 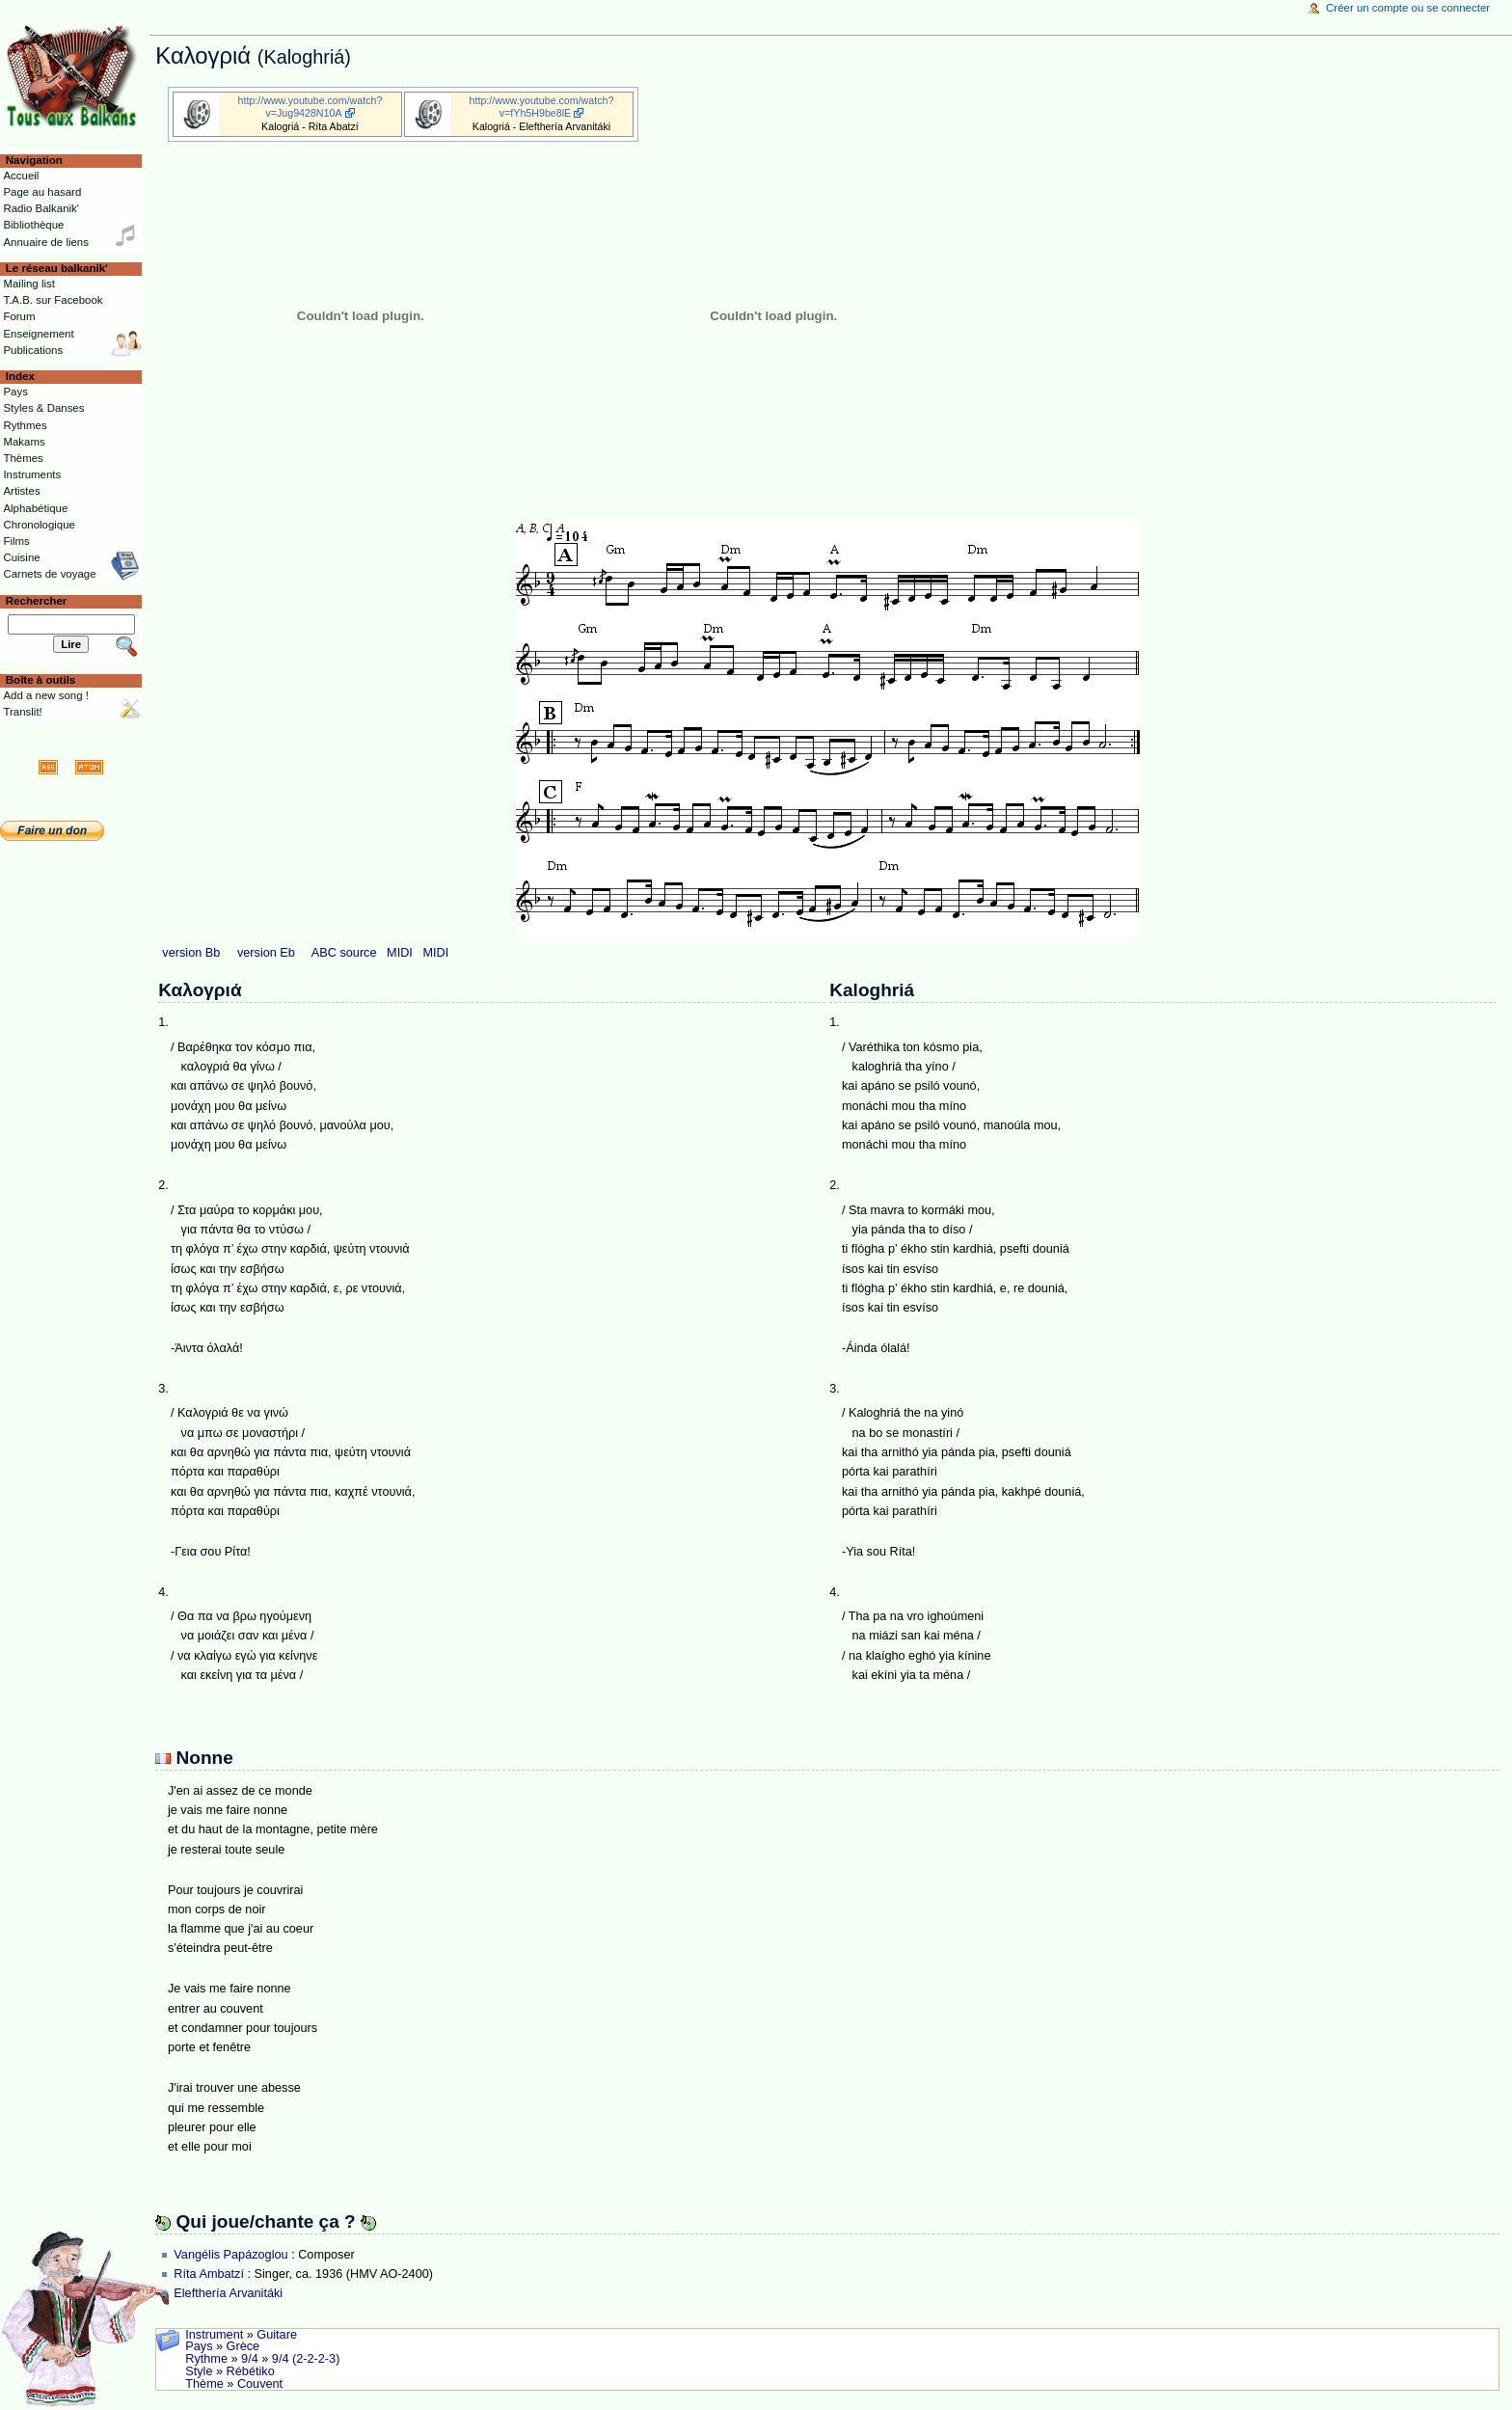 I want to click on Accueil, so click(x=21, y=175).